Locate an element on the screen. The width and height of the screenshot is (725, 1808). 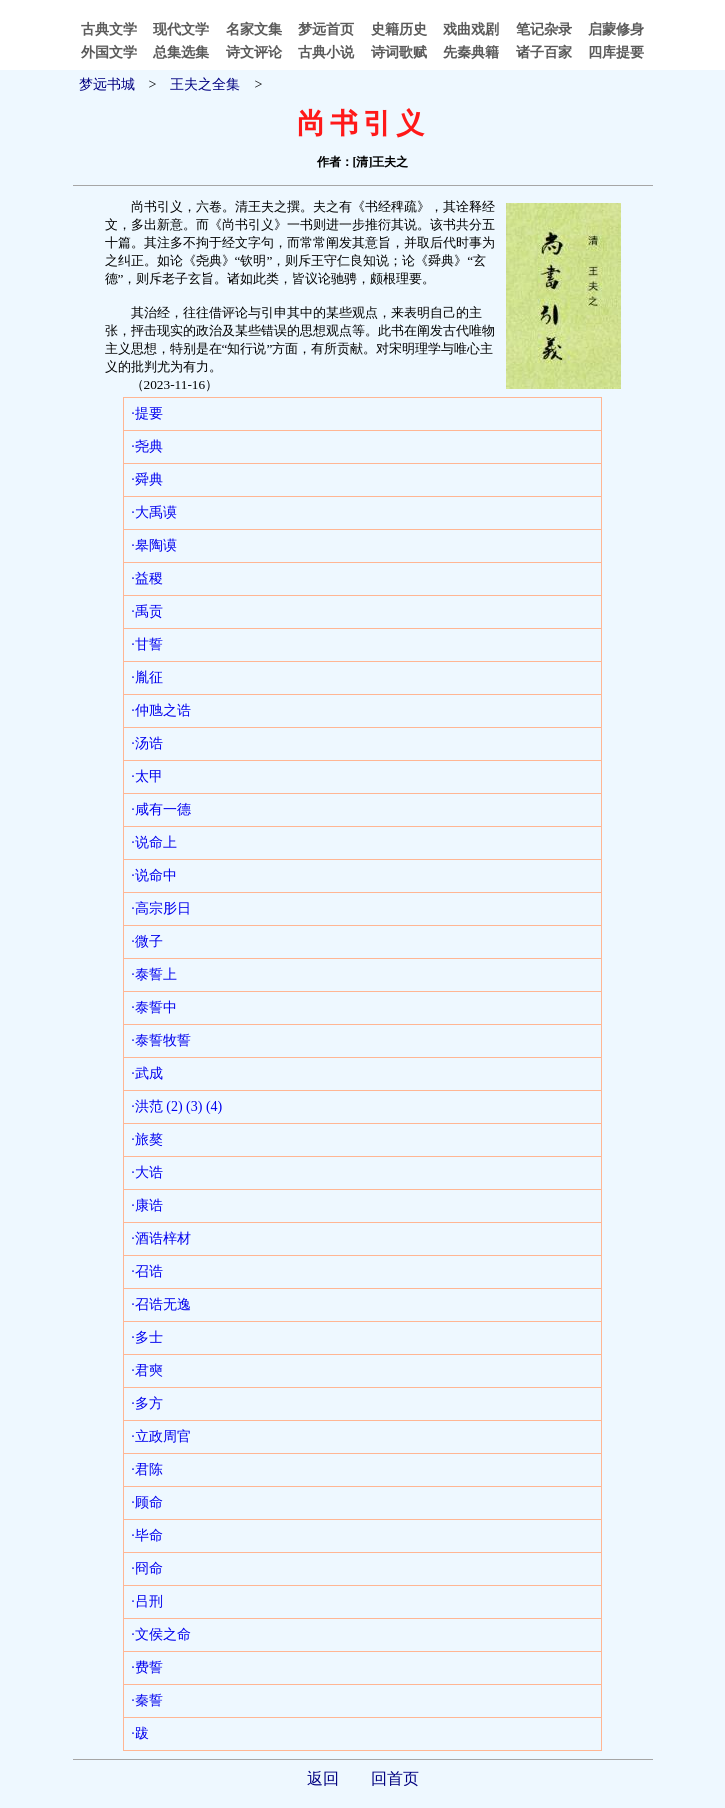
·文侯之命 is located at coordinates (161, 1634).